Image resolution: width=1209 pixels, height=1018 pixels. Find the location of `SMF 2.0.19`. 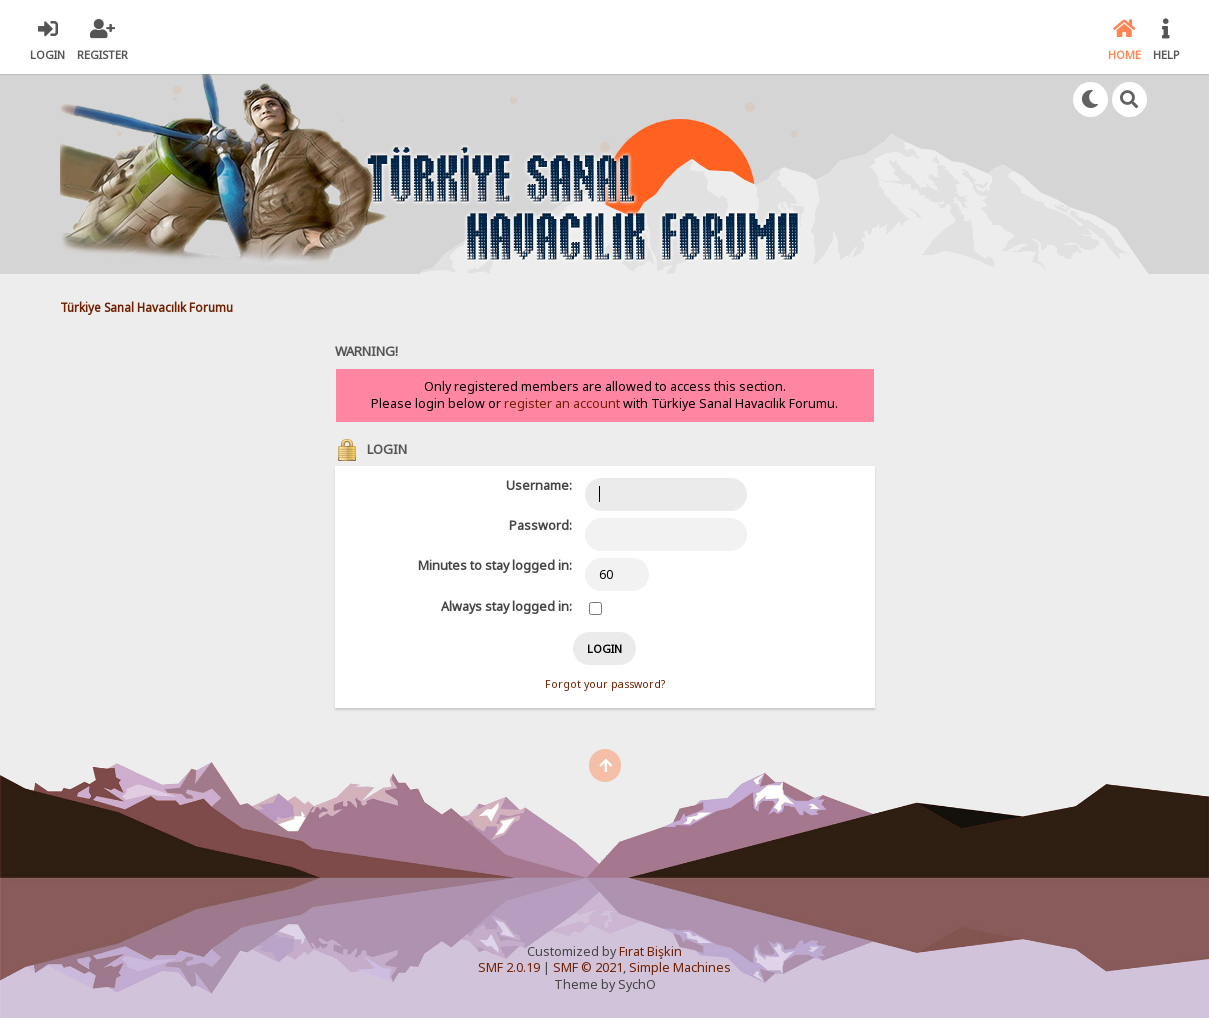

SMF 2.0.19 is located at coordinates (509, 967).